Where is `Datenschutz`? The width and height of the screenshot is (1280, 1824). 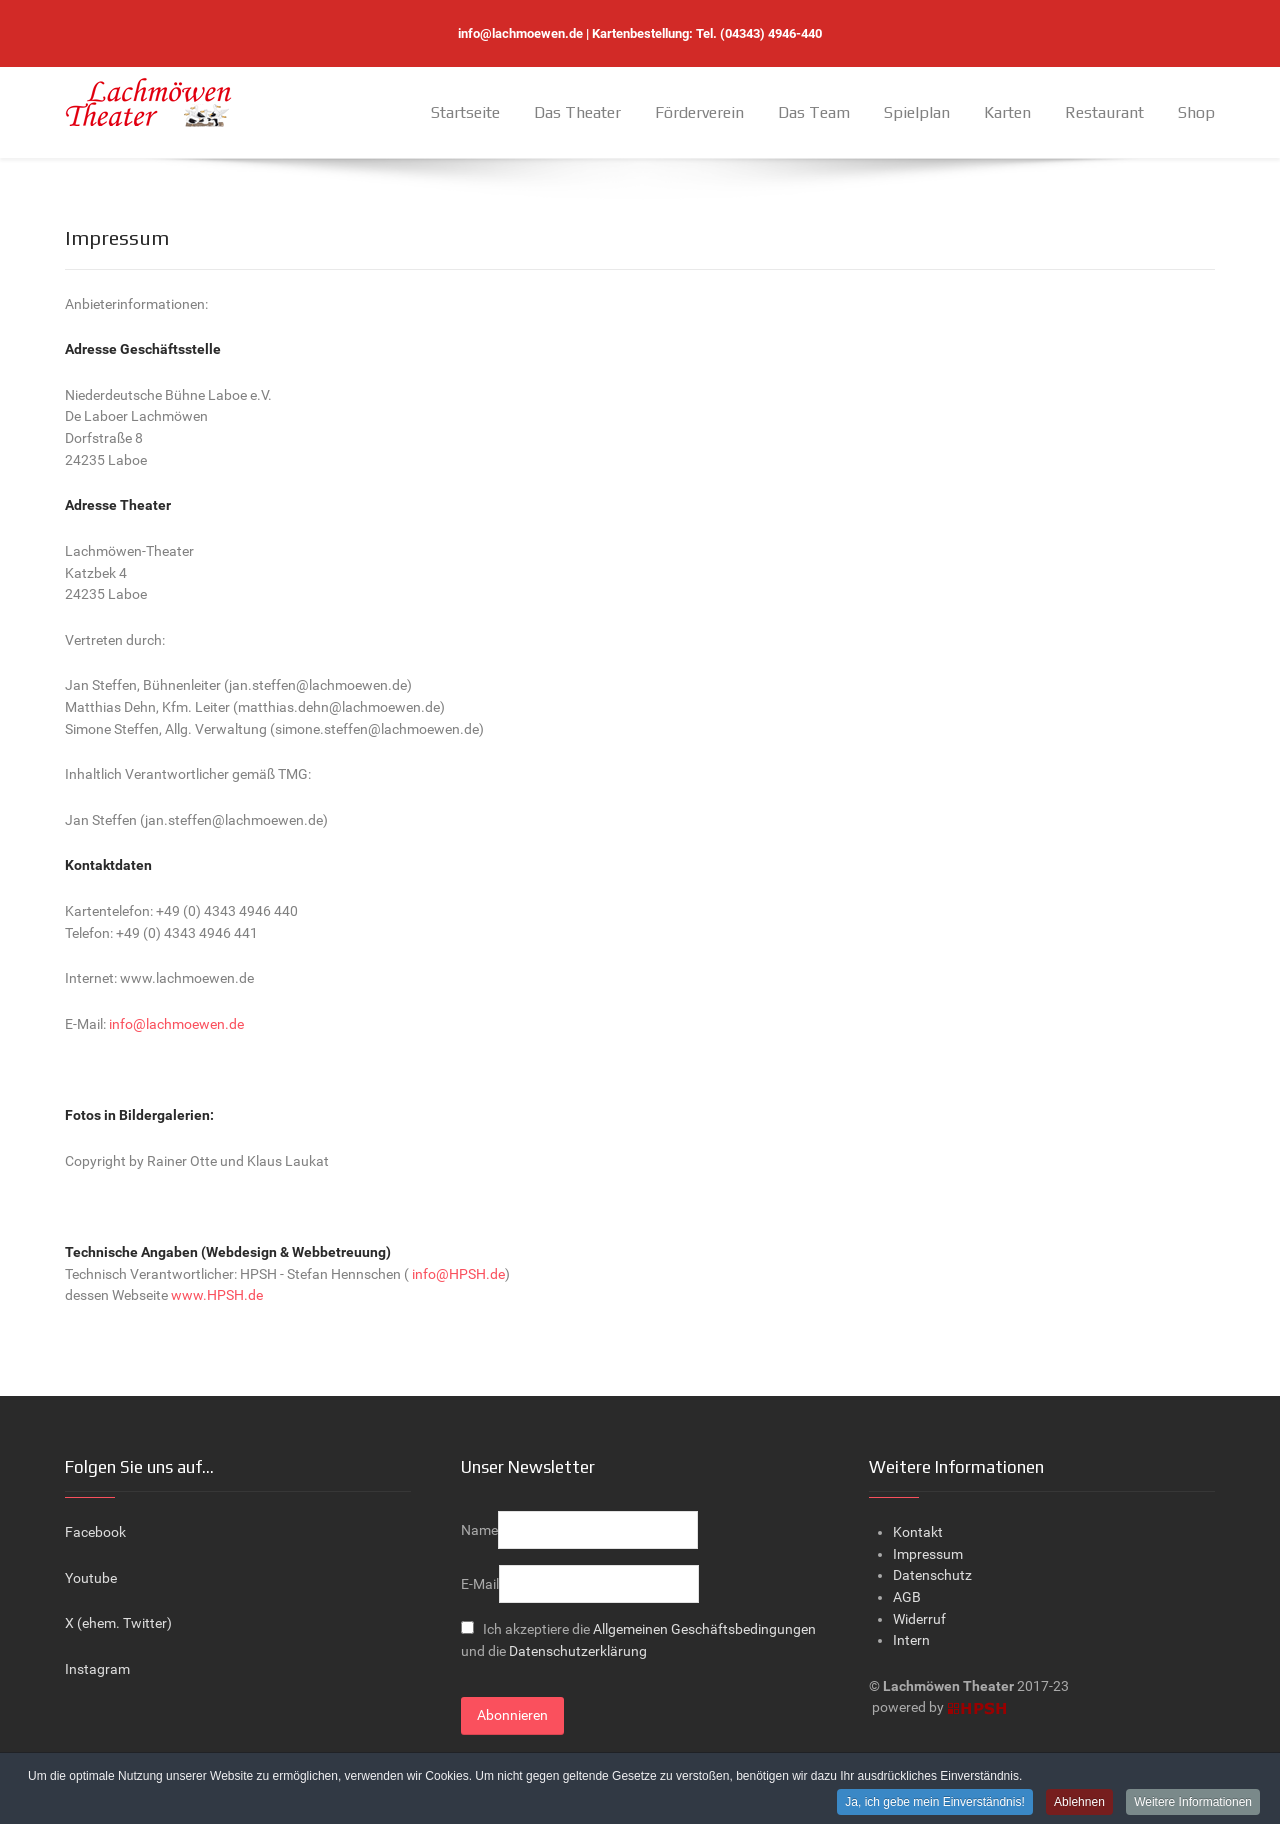 Datenschutz is located at coordinates (932, 1575).